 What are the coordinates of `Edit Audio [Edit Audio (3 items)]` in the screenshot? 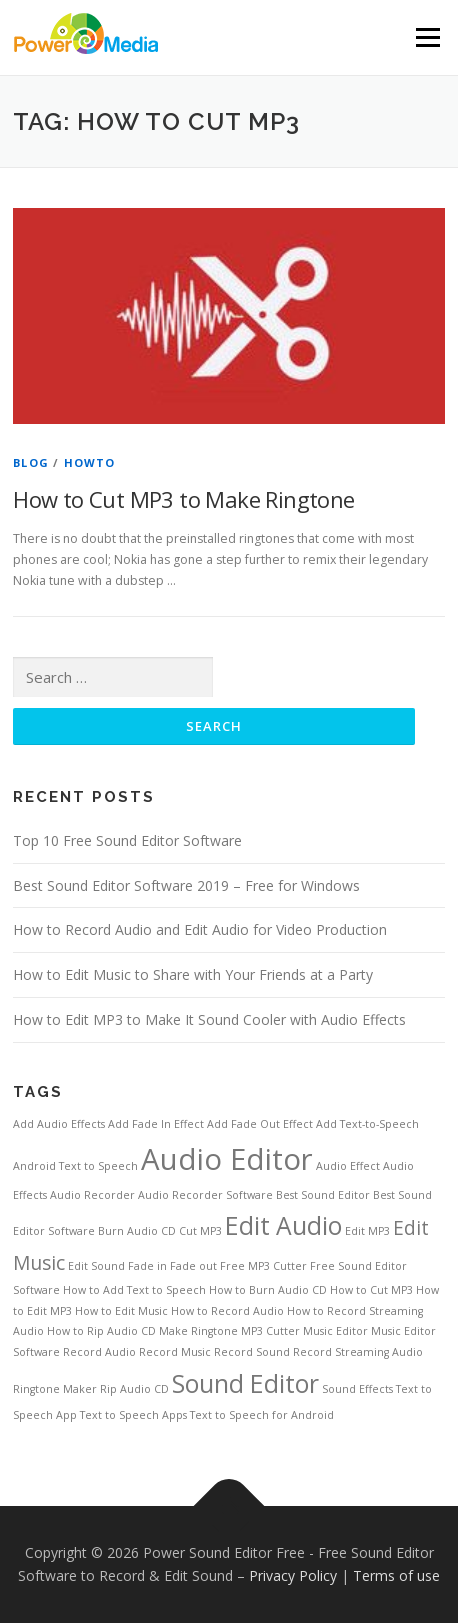 It's located at (283, 1225).